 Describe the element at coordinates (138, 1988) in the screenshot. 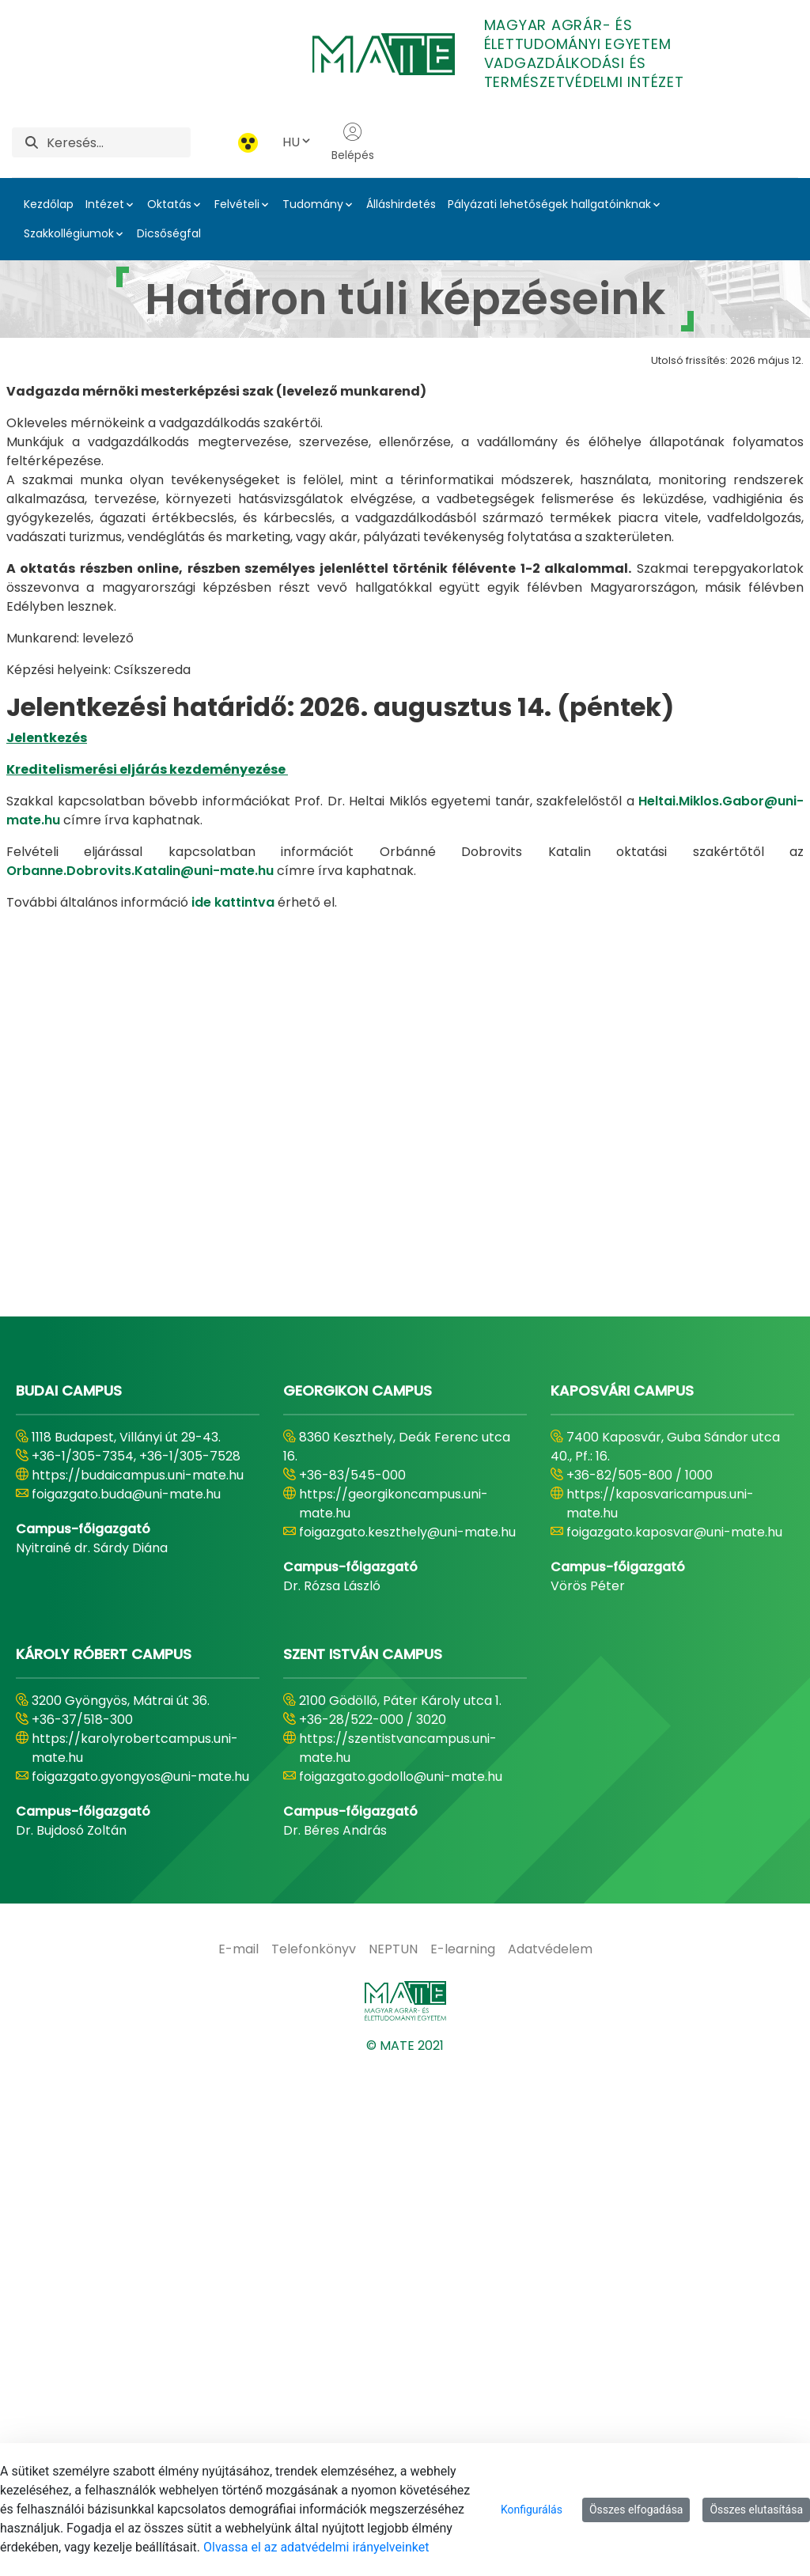

I see `https://budaicampus.uni-mate.hu` at that location.